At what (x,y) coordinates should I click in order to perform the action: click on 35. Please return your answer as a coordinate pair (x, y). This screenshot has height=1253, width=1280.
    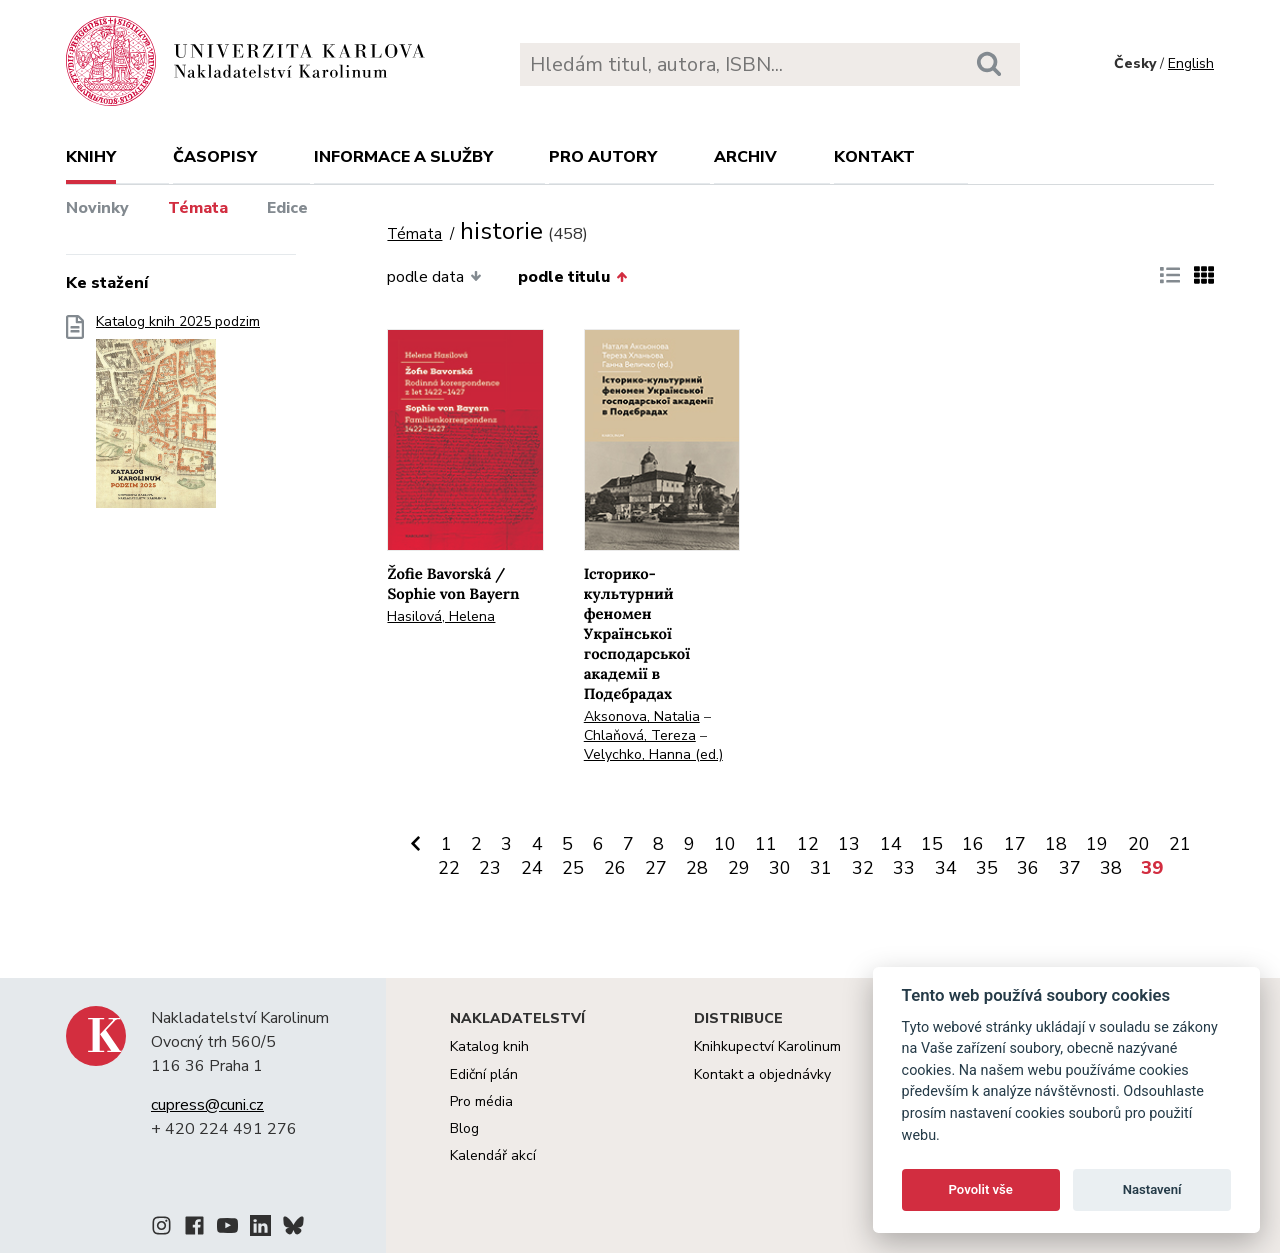
    Looking at the image, I should click on (987, 868).